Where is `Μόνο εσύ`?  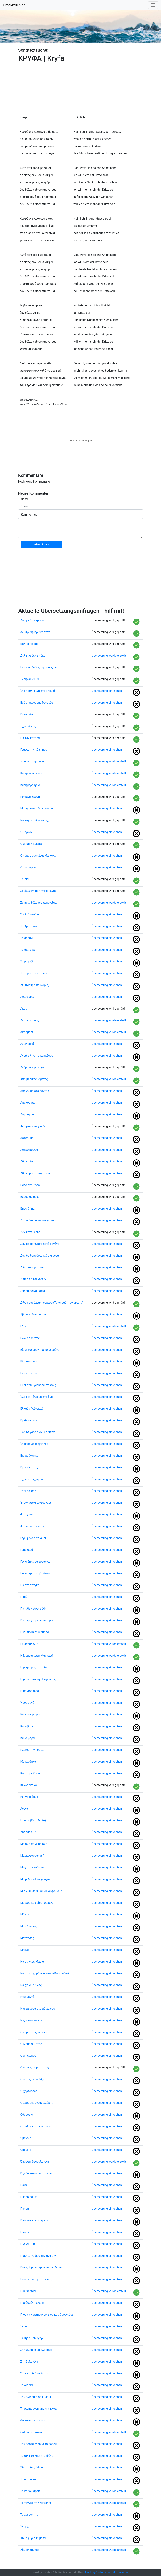
Μόνο εσύ is located at coordinates (26, 1914).